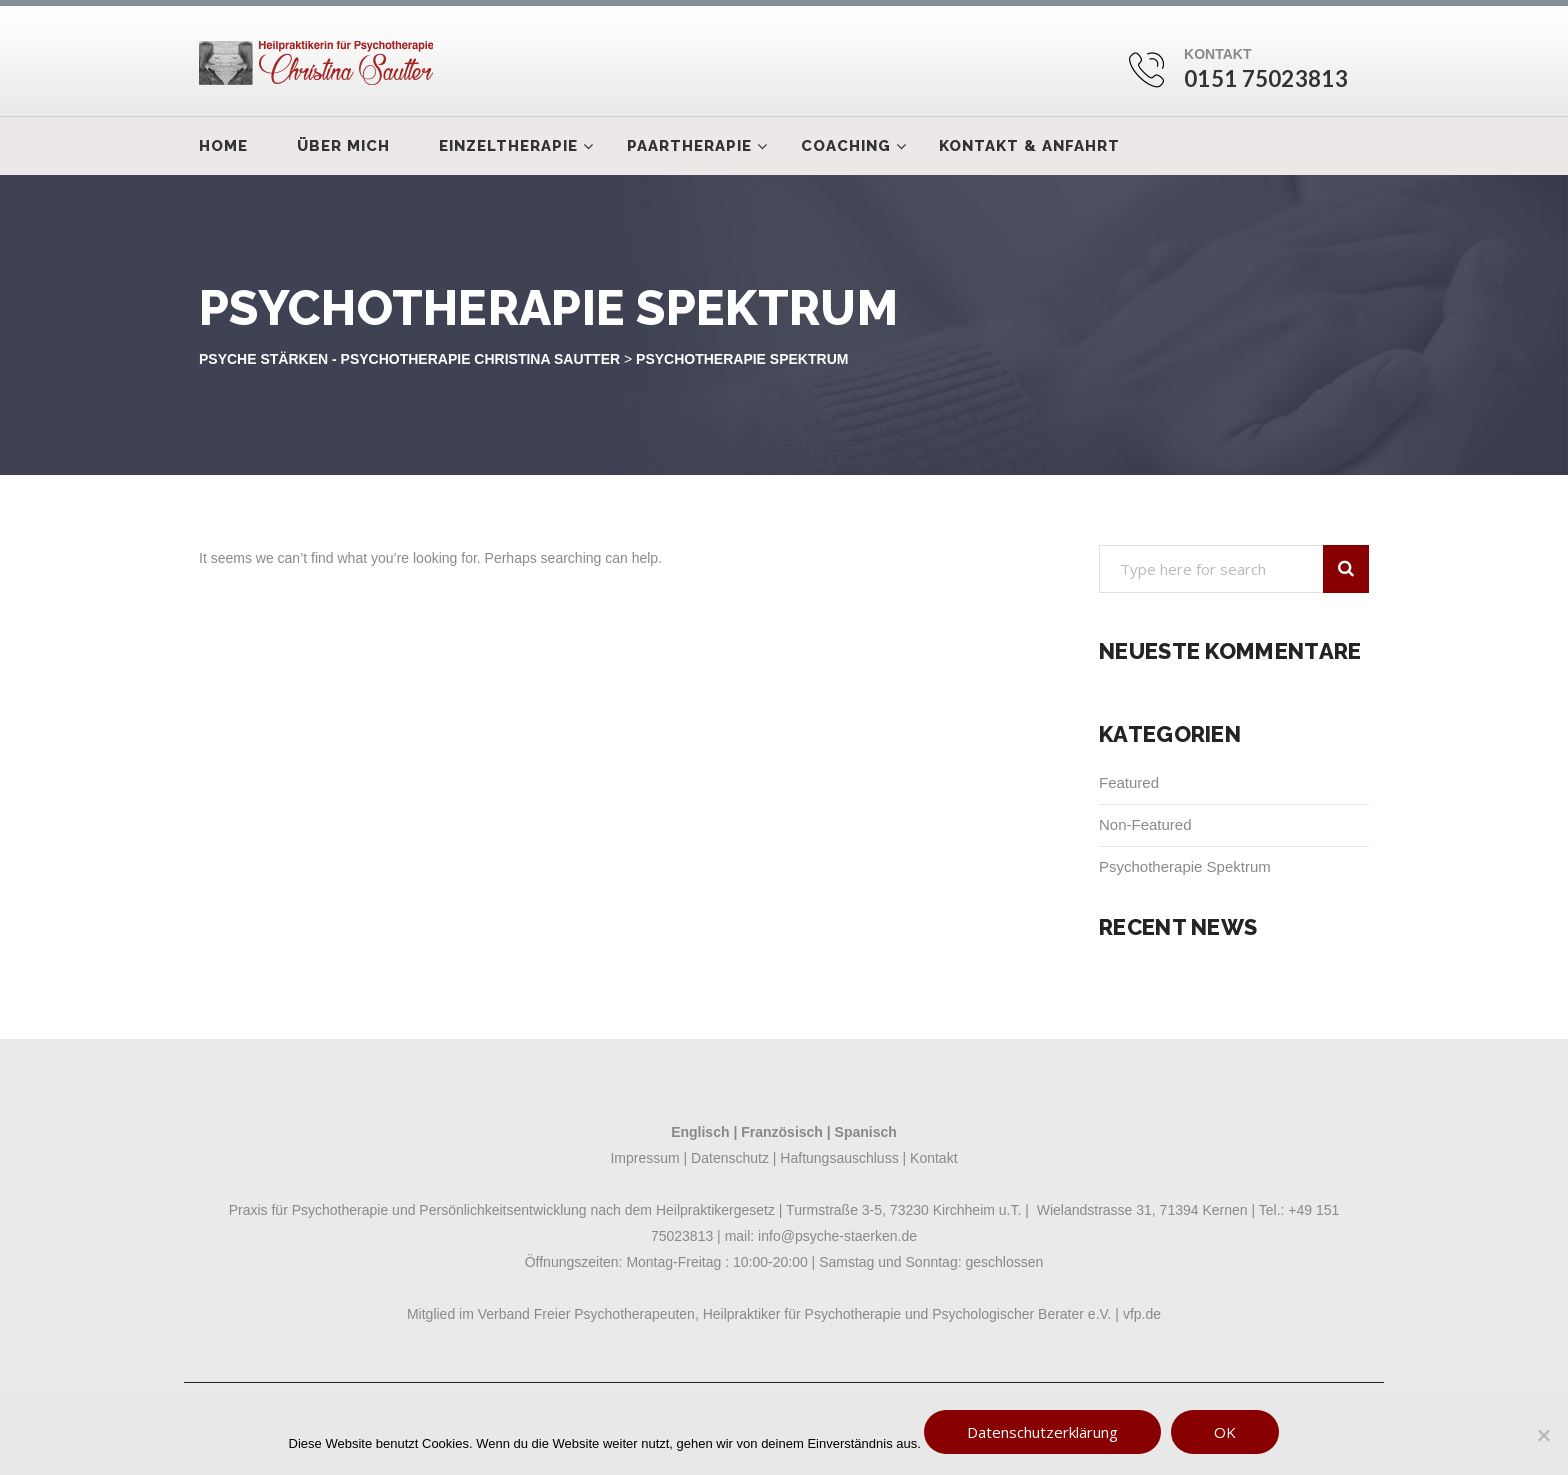  I want to click on Über mich, so click(343, 146).